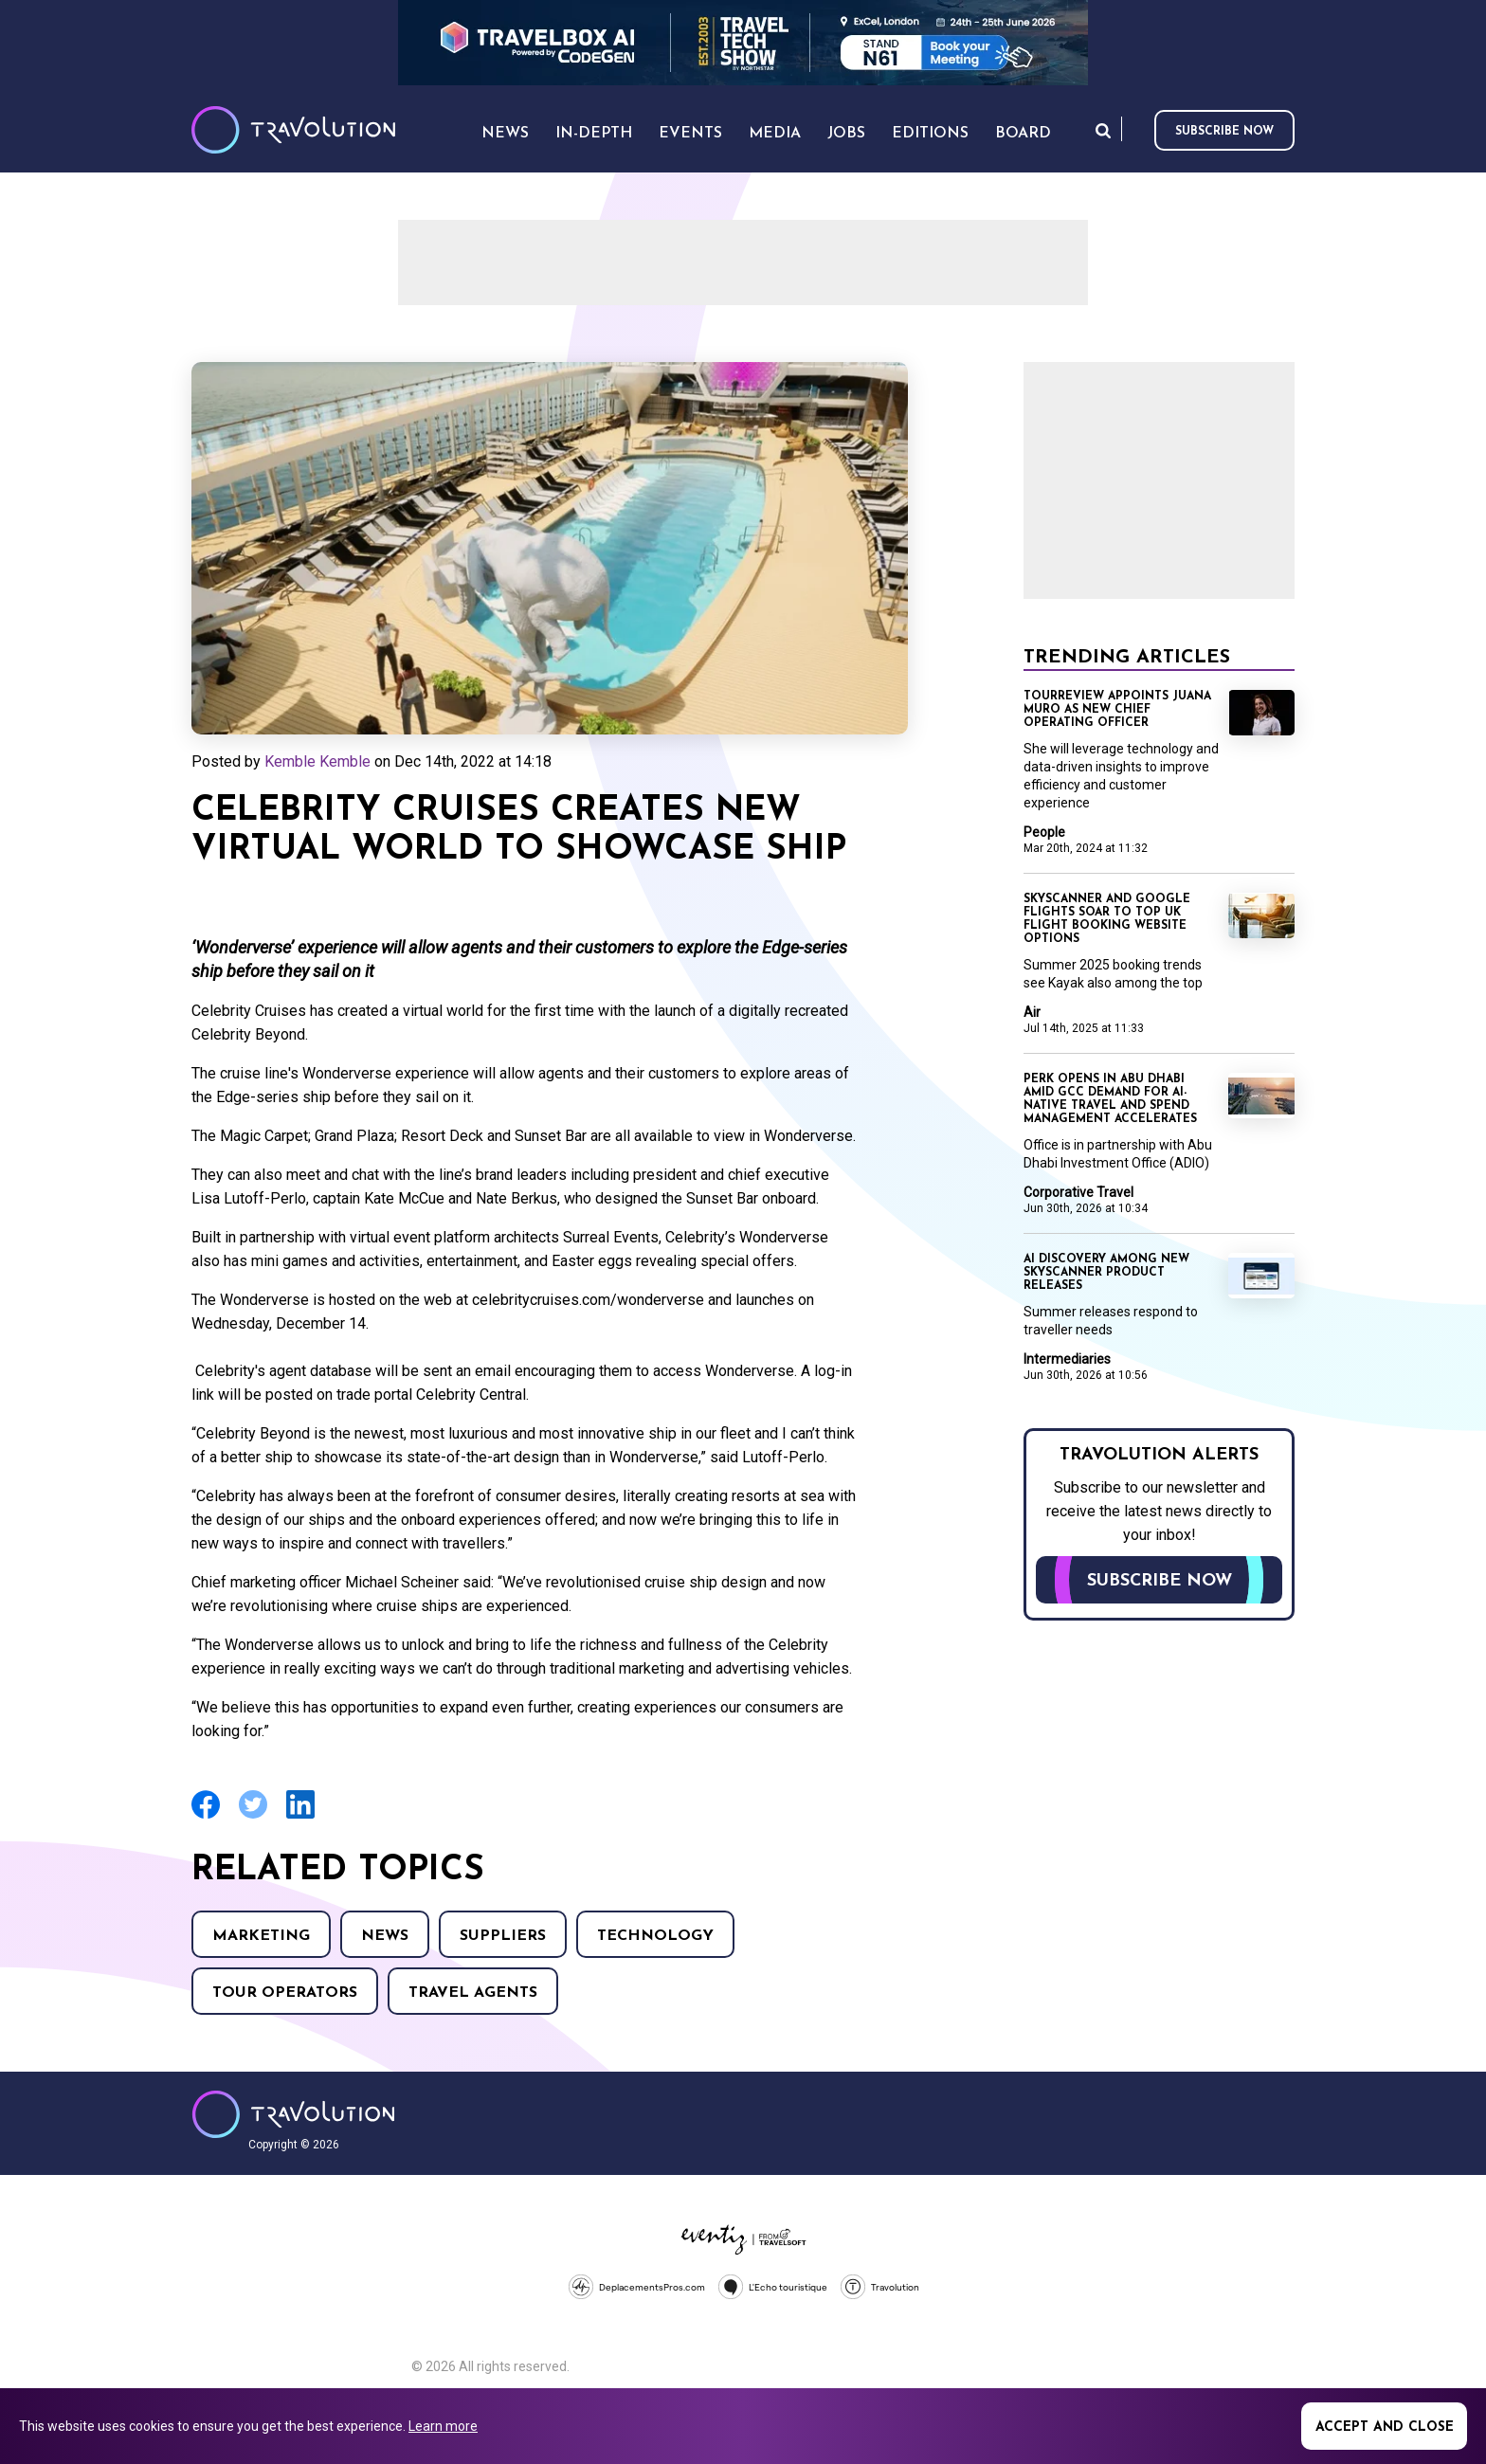  Describe the element at coordinates (1110, 1099) in the screenshot. I see `Perk opens in Abu Dhabi amid GCC demand for AI-native travel and spend management accelerates` at that location.